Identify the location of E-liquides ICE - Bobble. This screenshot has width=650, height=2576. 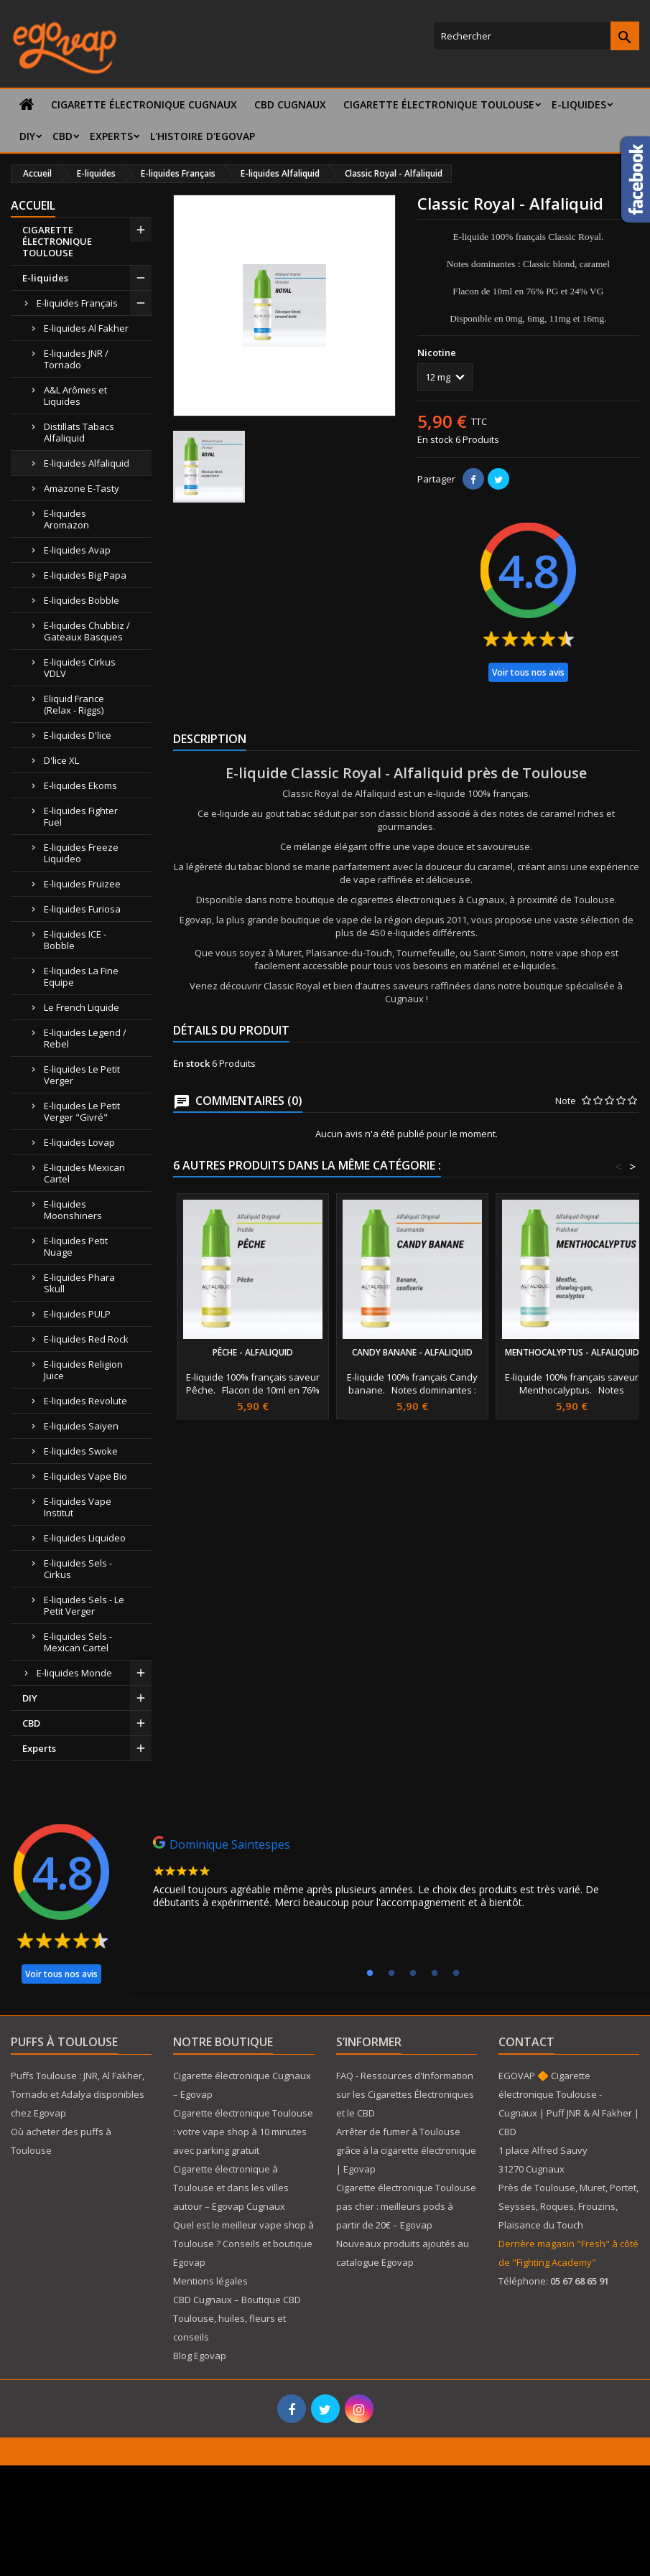
(75, 940).